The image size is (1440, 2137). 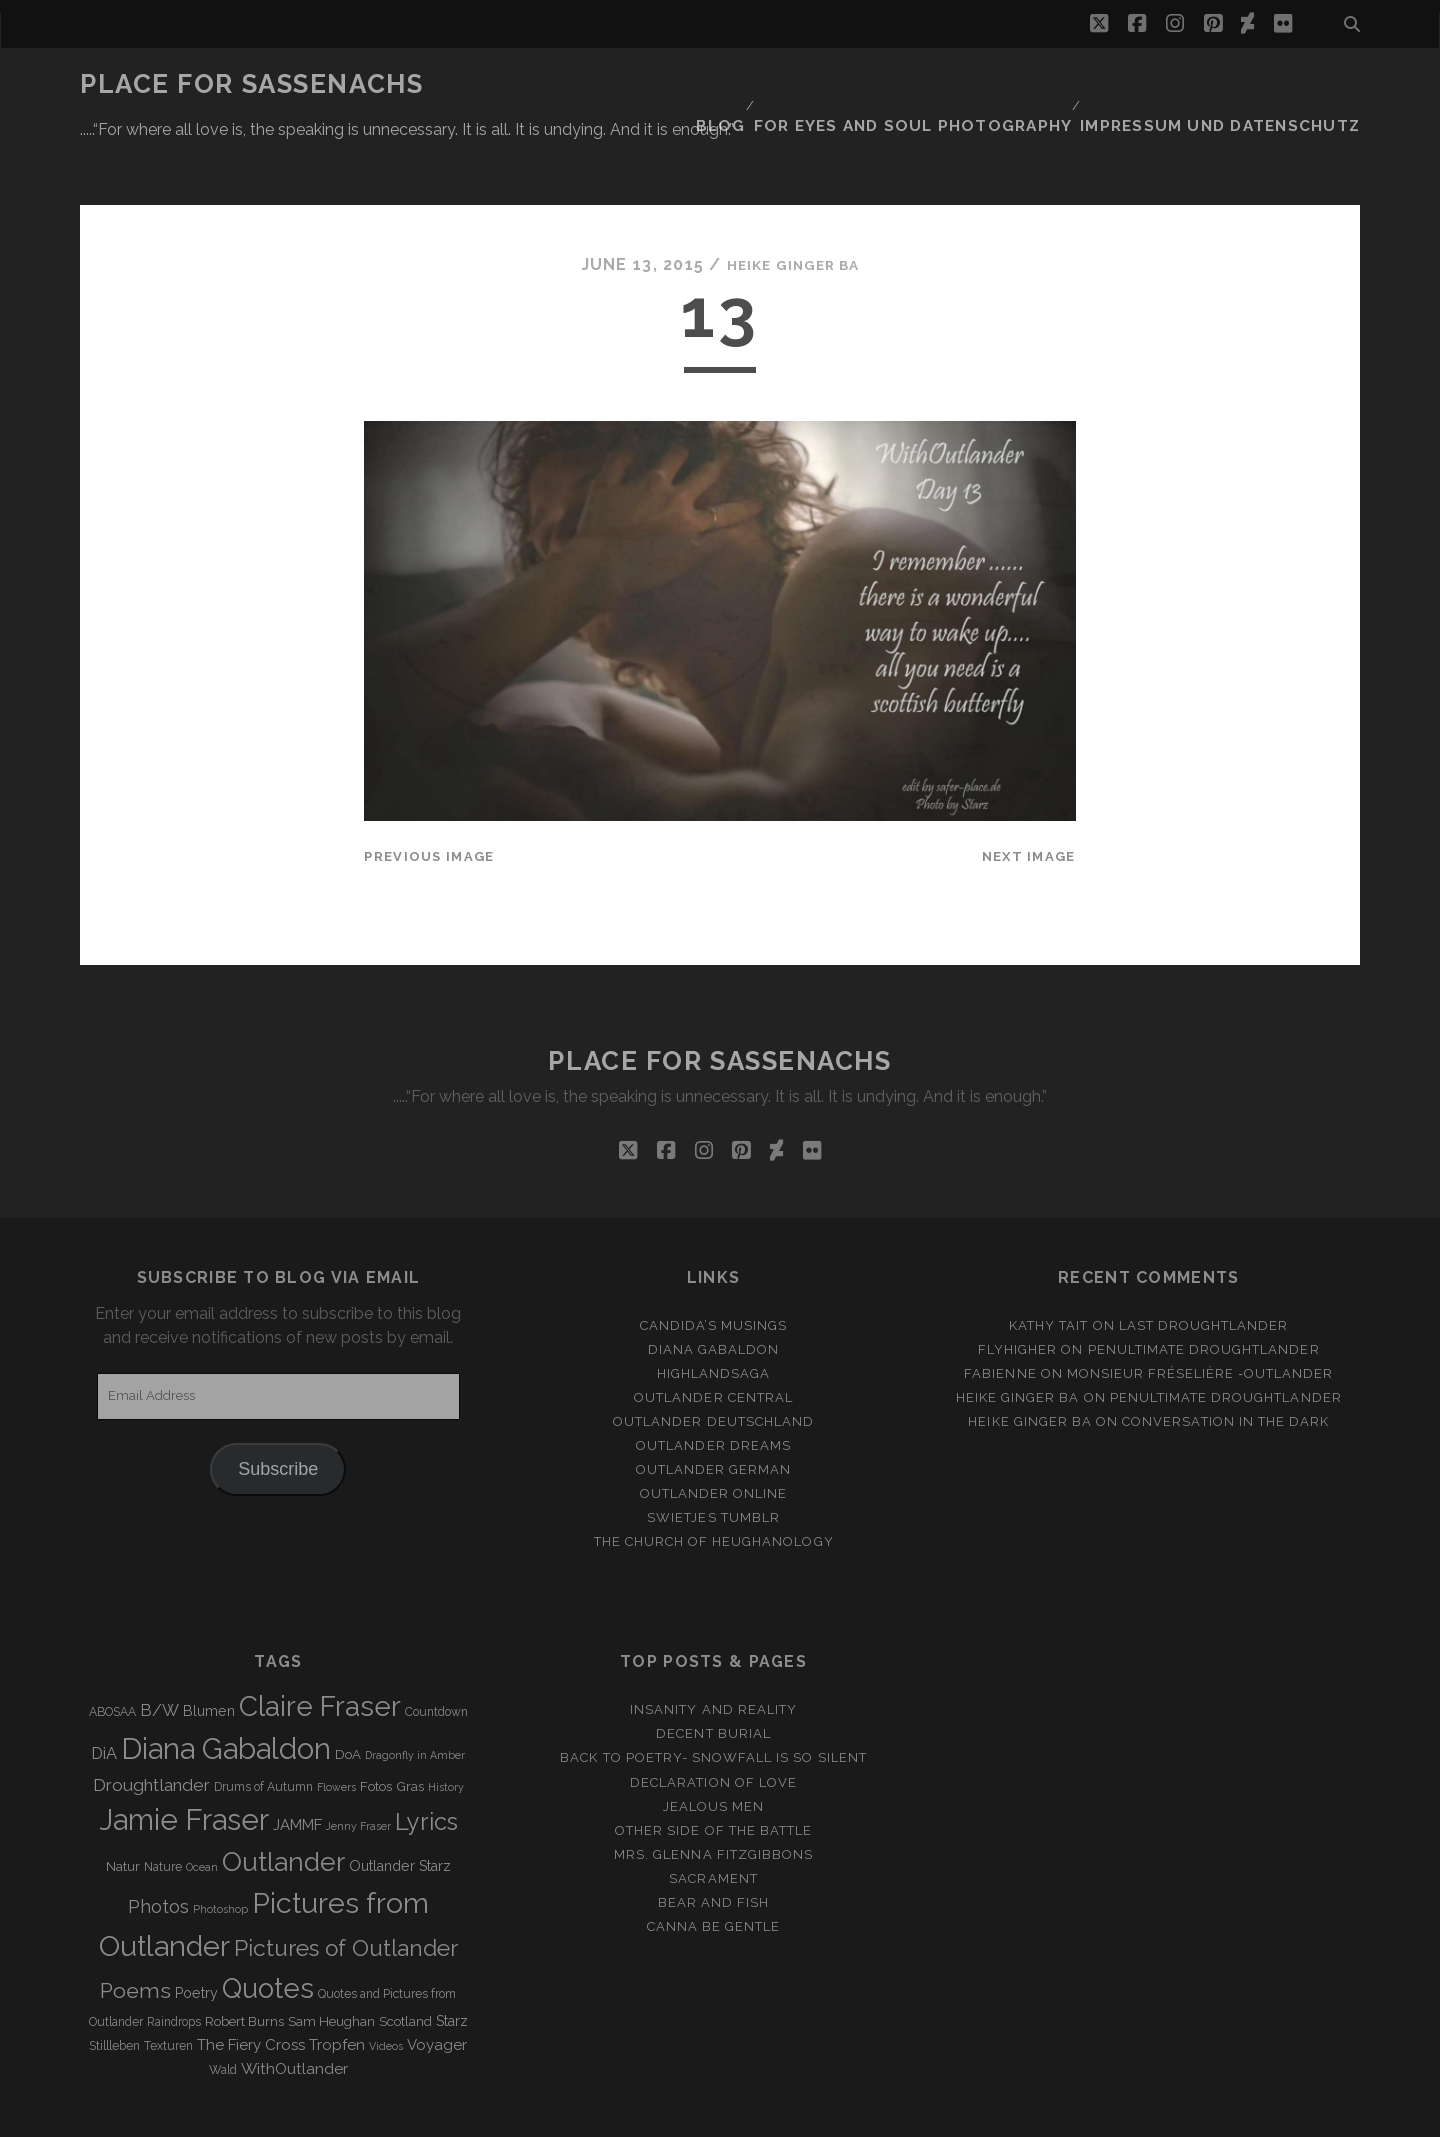 What do you see at coordinates (713, 1673) in the screenshot?
I see `Decent Burial` at bounding box center [713, 1673].